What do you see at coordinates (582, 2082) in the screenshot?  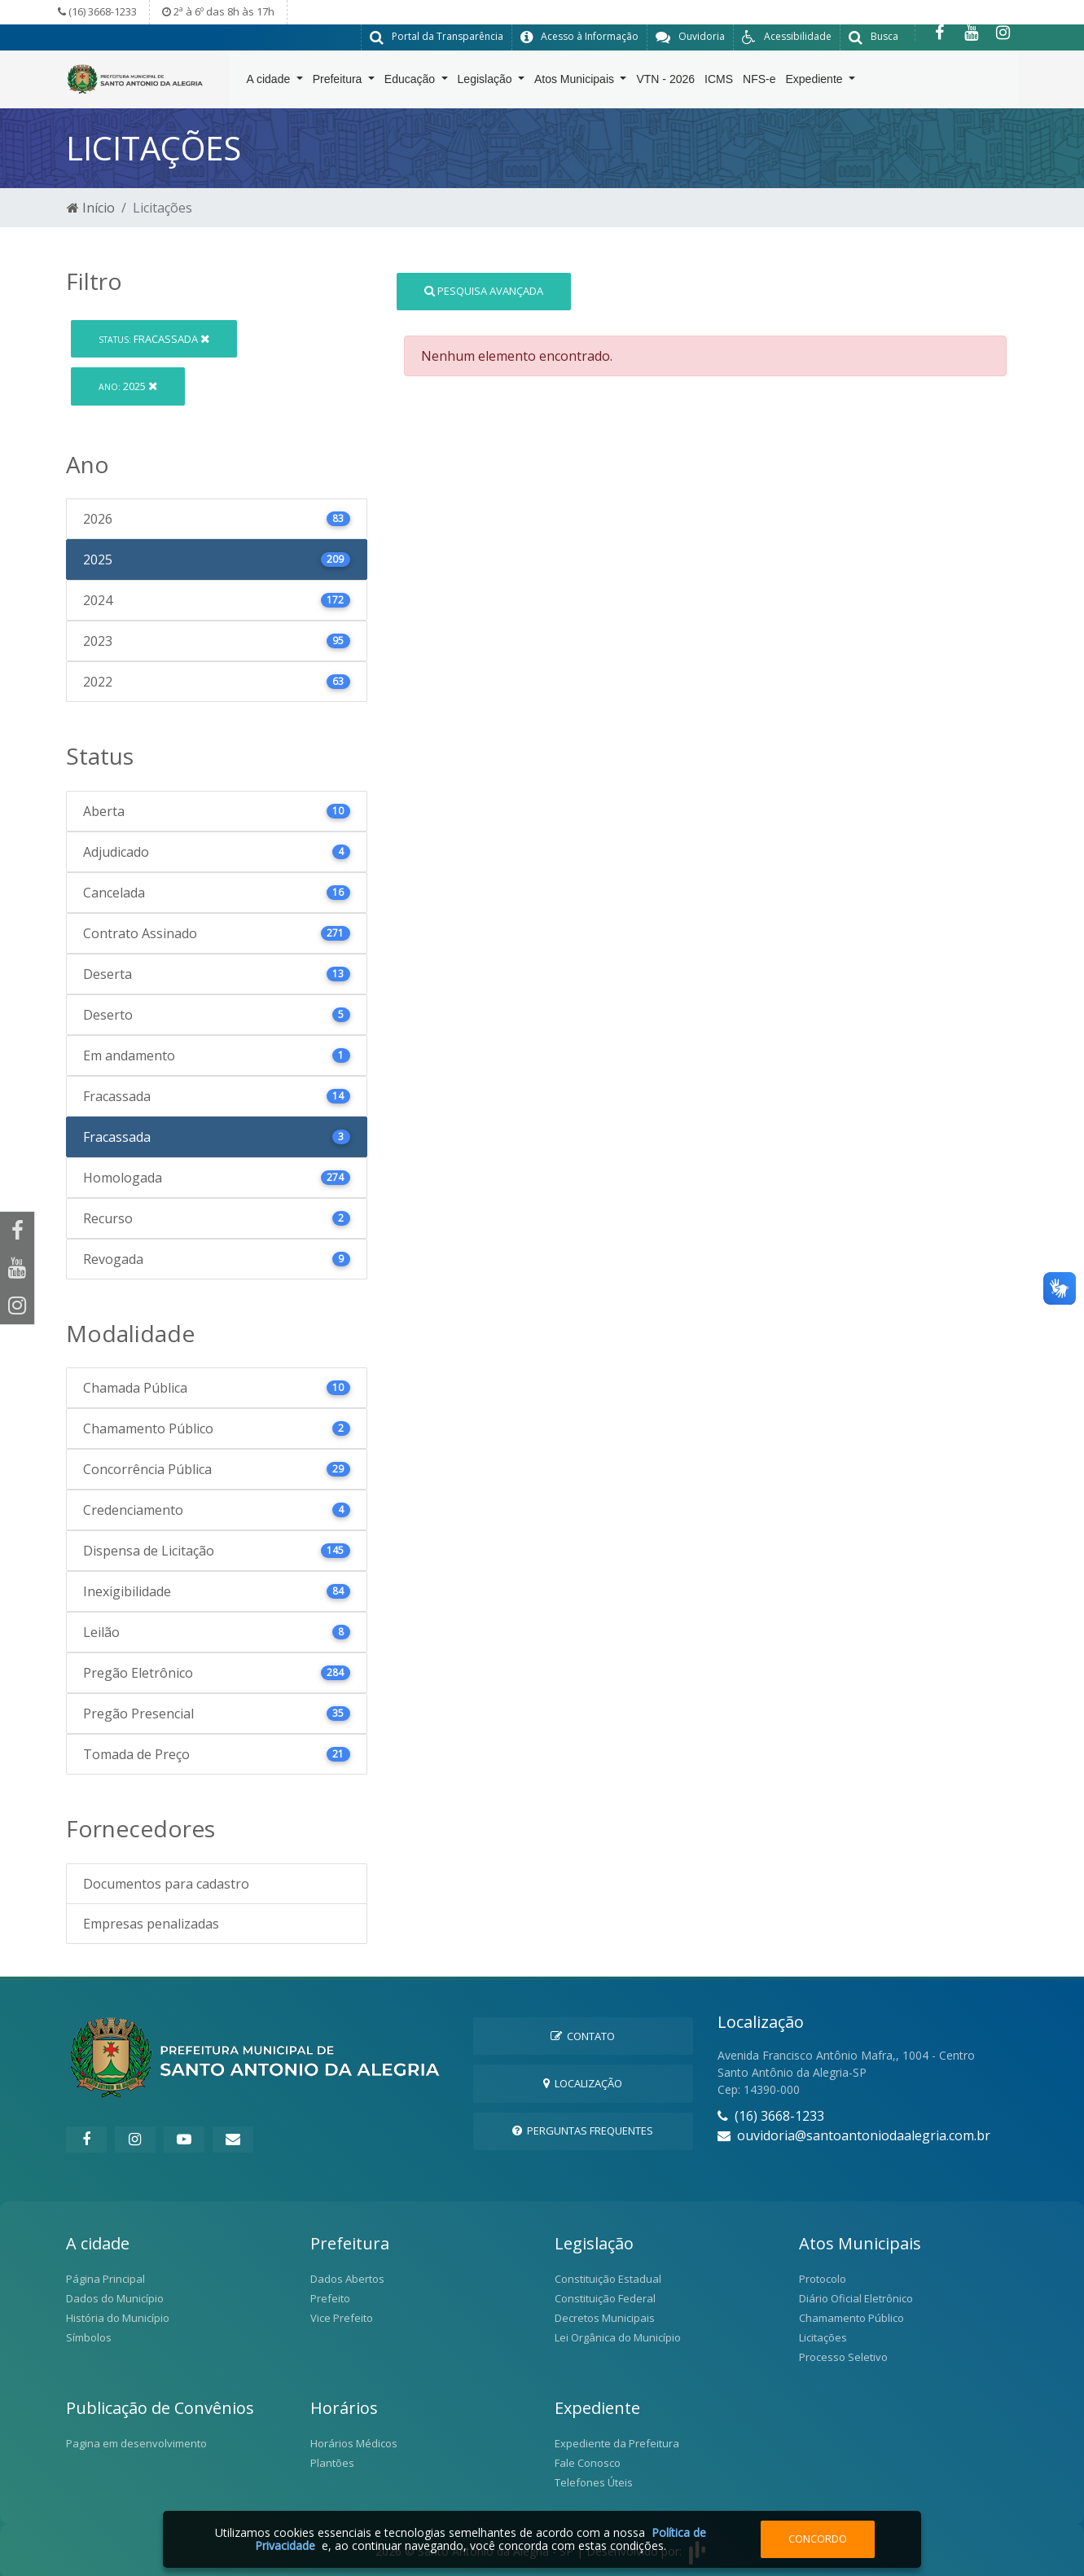 I see `Localização` at bounding box center [582, 2082].